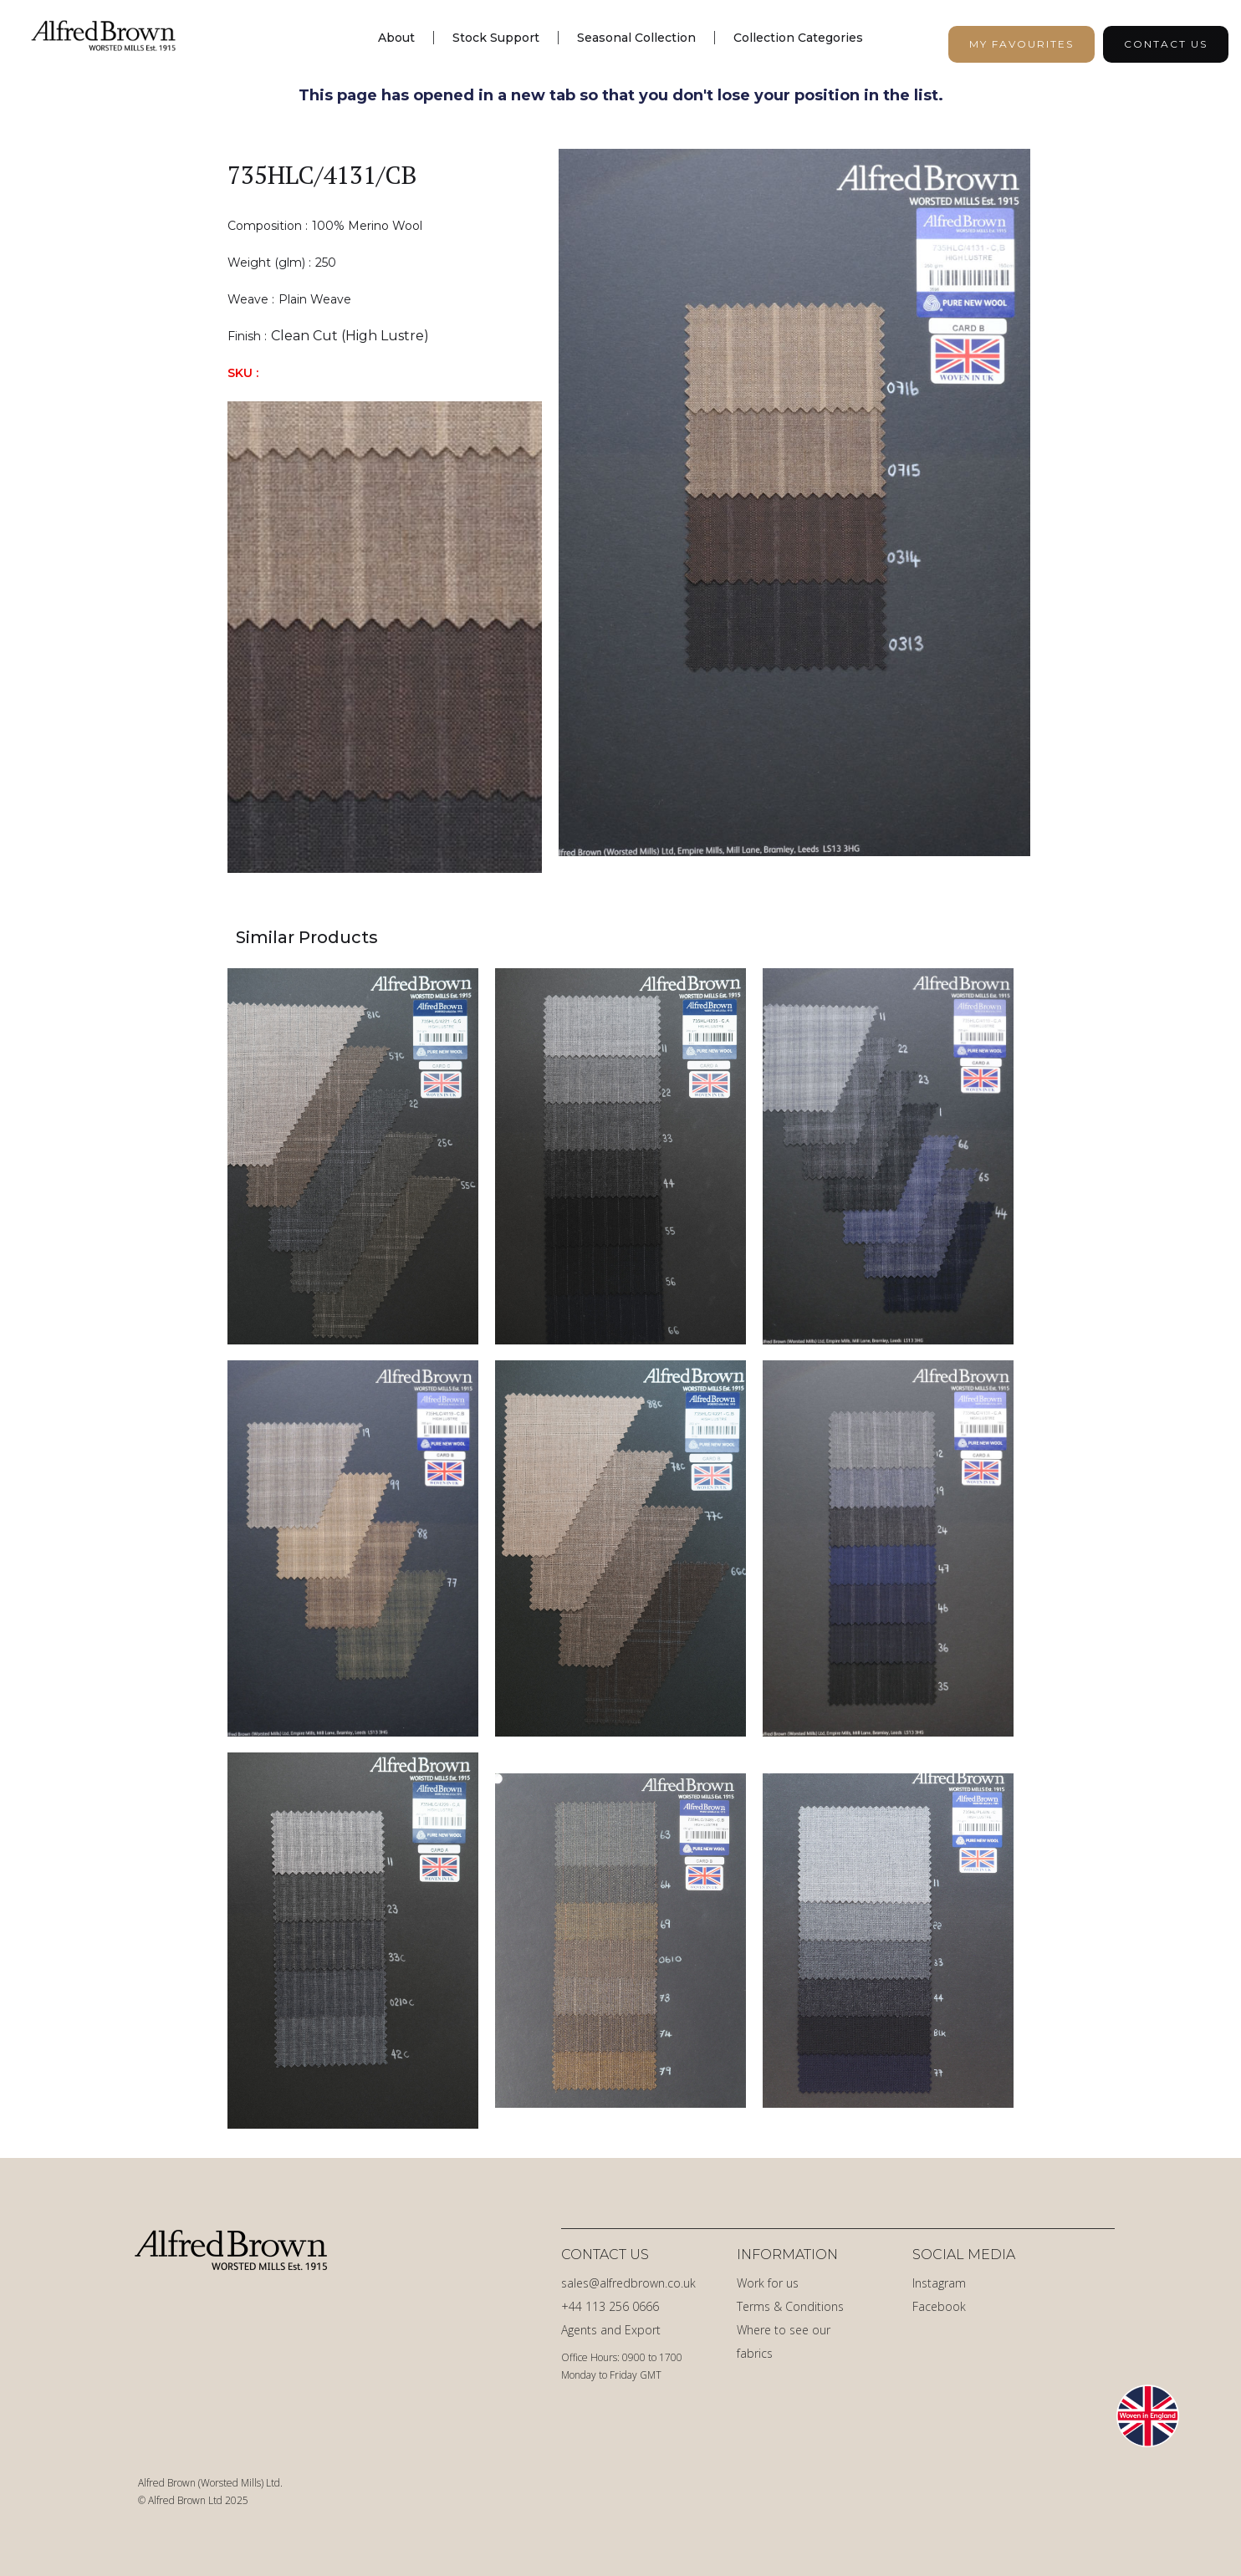 The image size is (1241, 2576). I want to click on Facebook, so click(939, 2306).